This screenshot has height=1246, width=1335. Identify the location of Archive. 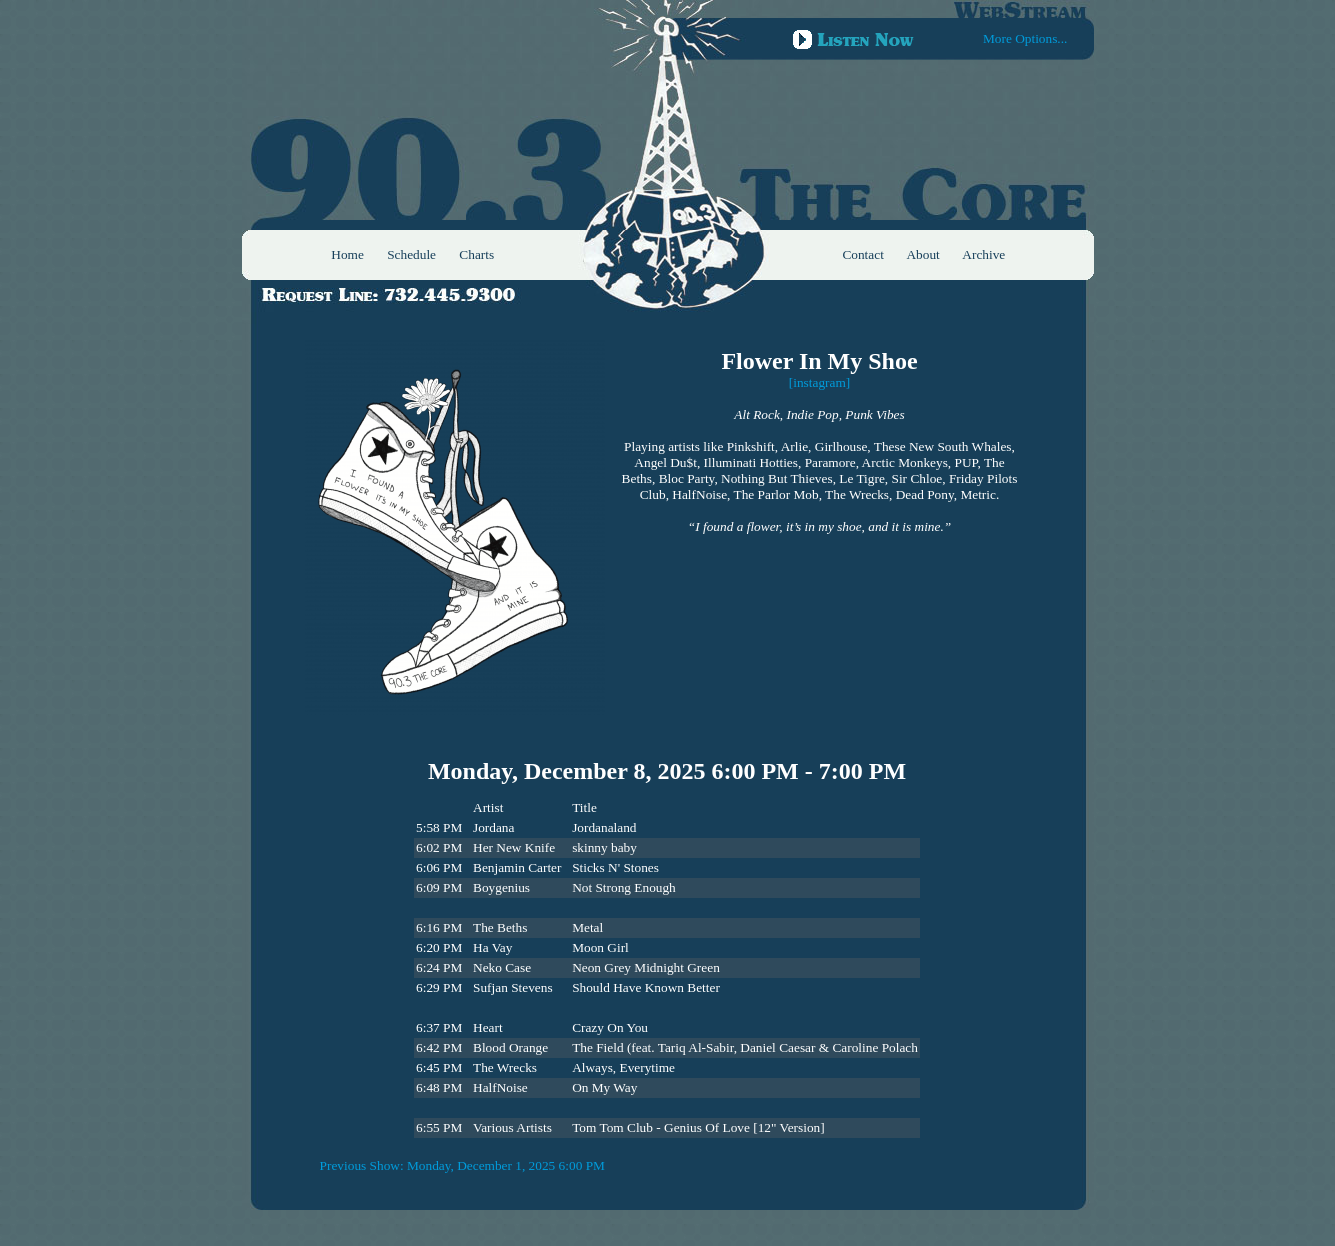
(983, 254).